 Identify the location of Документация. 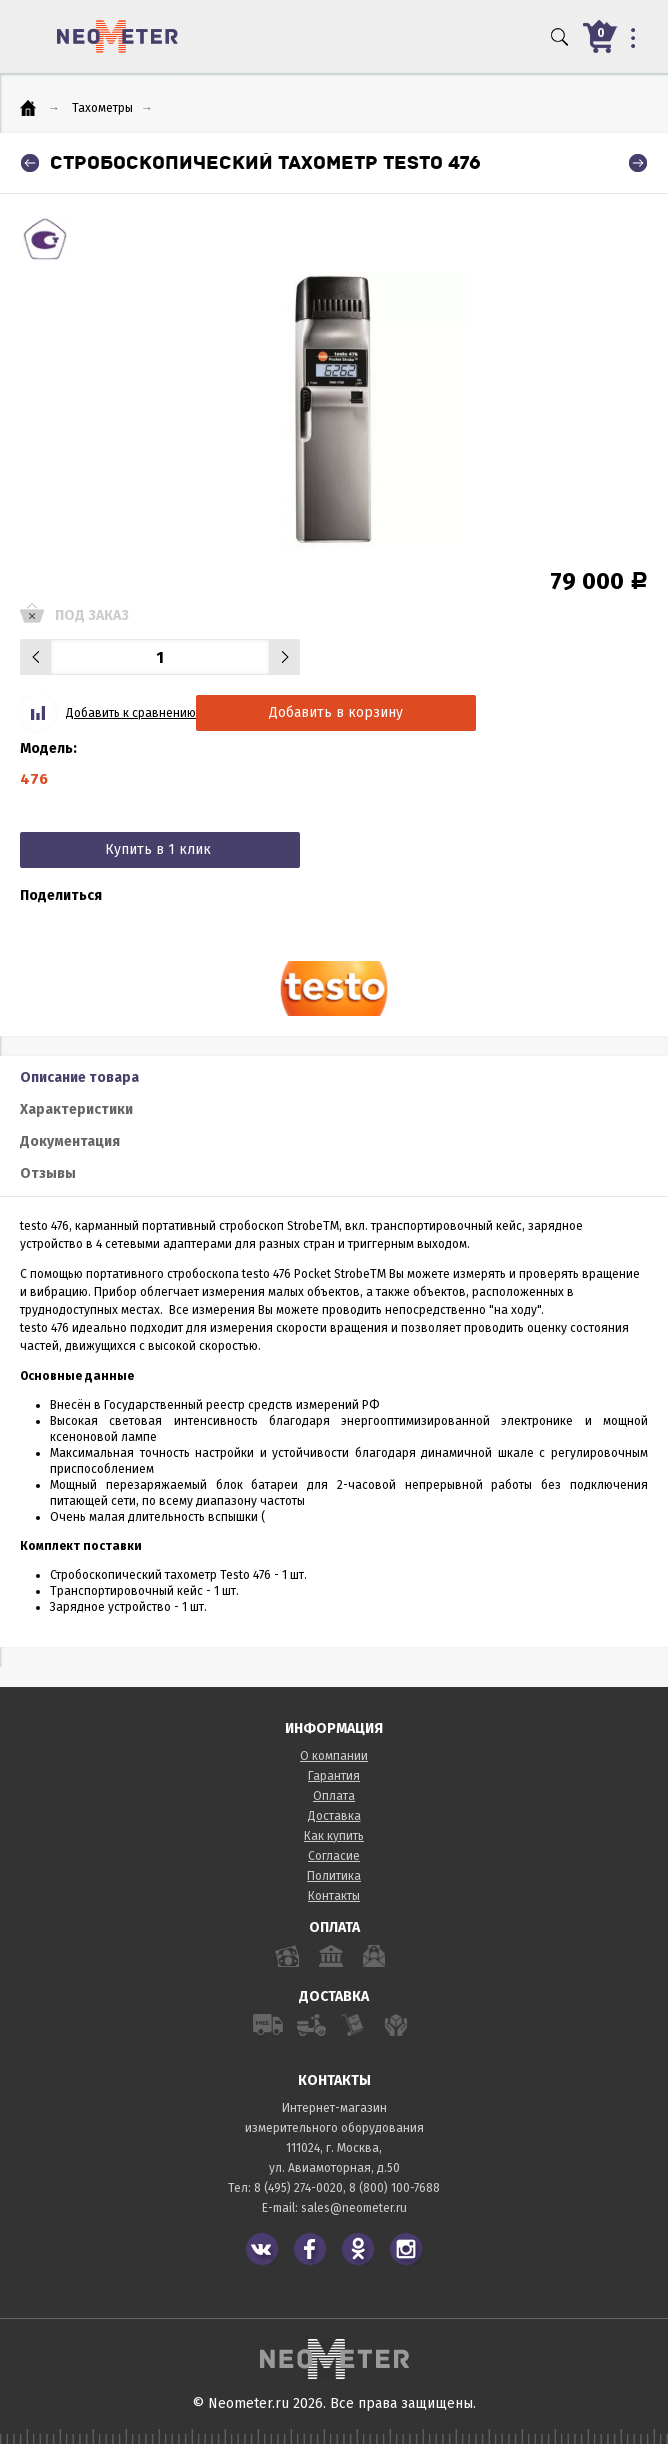
(70, 1141).